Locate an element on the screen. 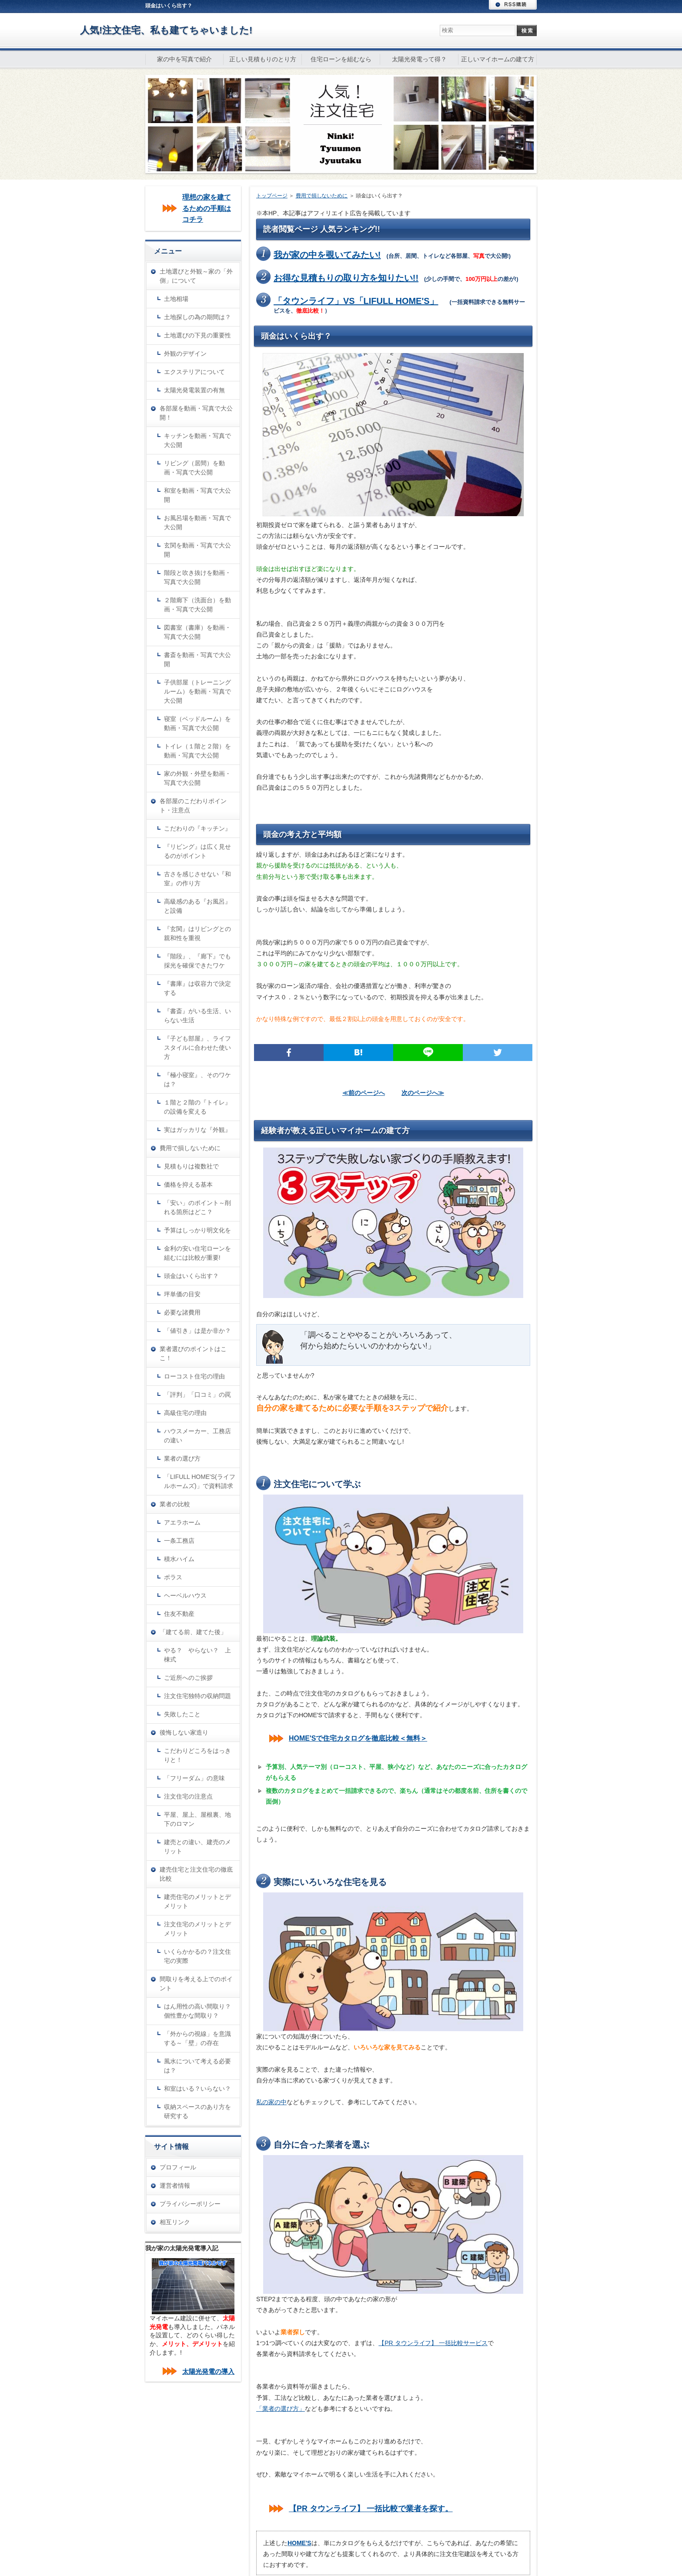 Image resolution: width=682 pixels, height=2576 pixels. 坪単価の目安 is located at coordinates (182, 1294).